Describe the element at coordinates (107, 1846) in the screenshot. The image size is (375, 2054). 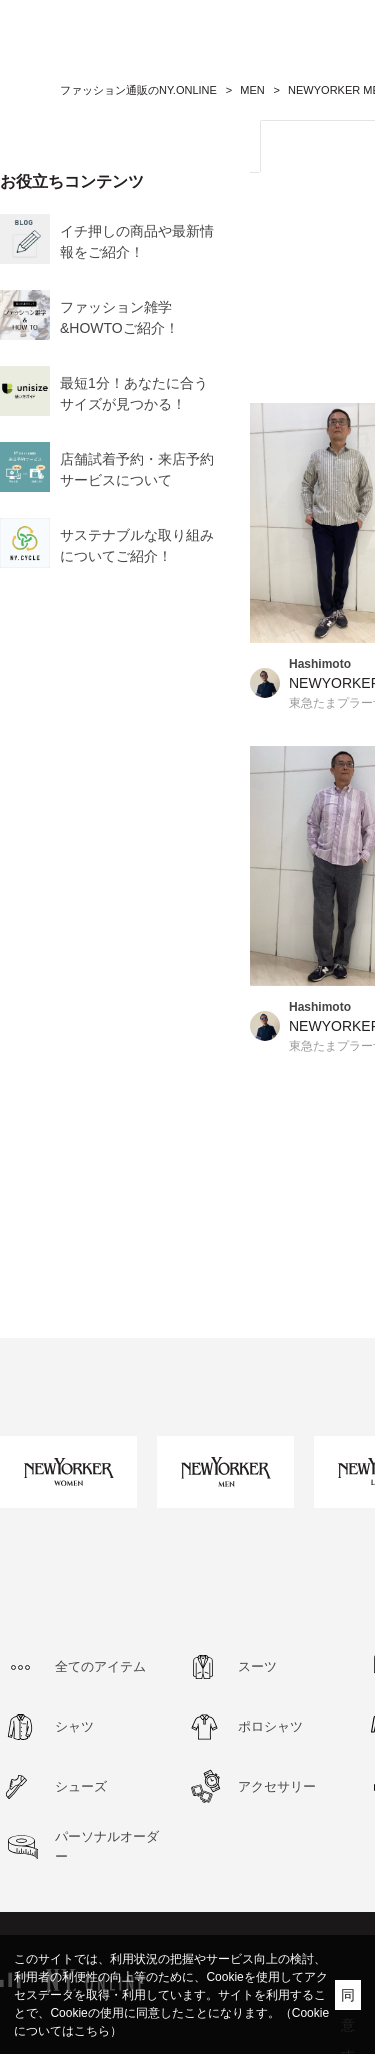
I see `パーソナルオーダー` at that location.